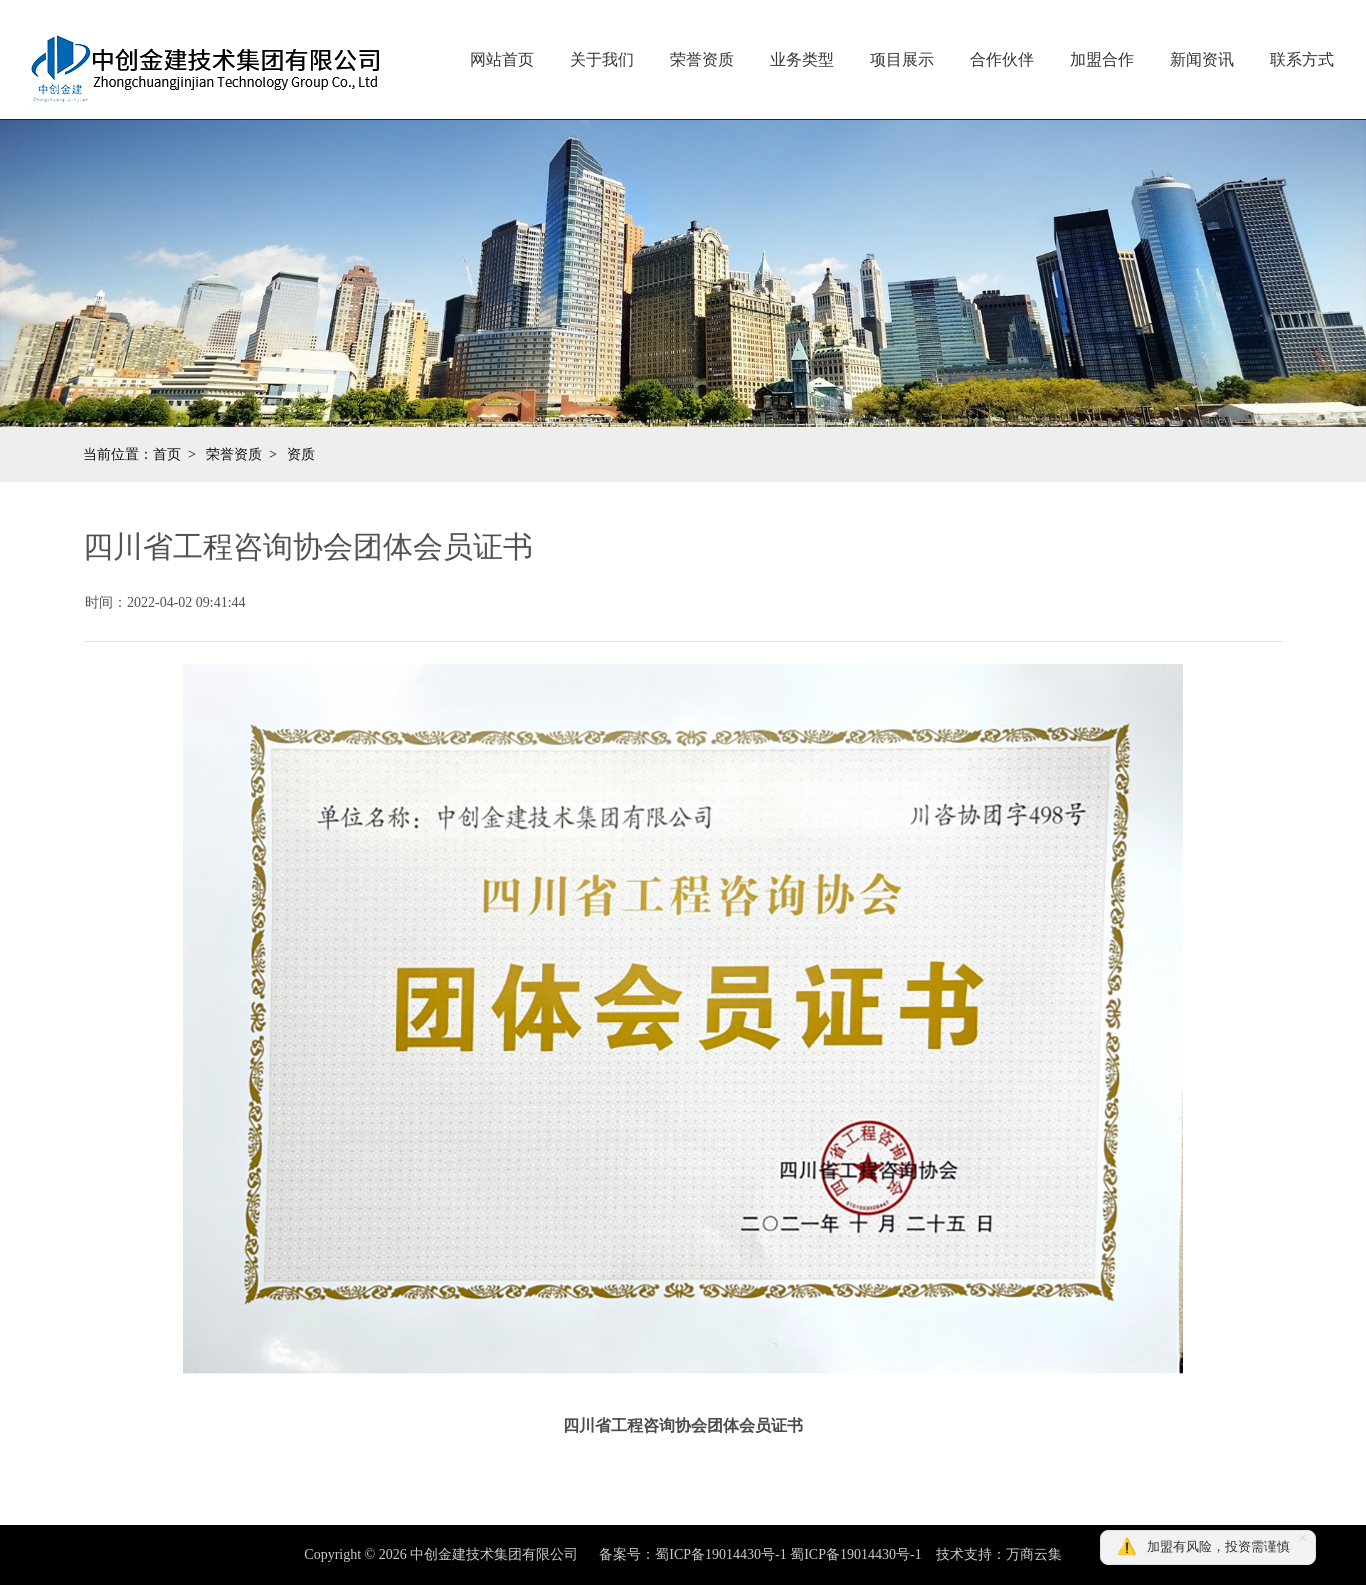  I want to click on 万商云集, so click(1034, 1554).